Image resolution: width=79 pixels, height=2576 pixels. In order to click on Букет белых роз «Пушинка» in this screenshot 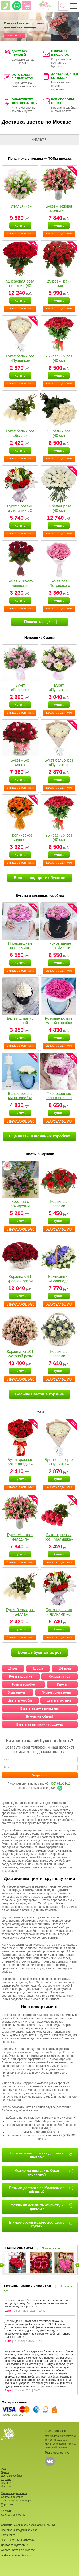, I will do `click(20, 358)`.